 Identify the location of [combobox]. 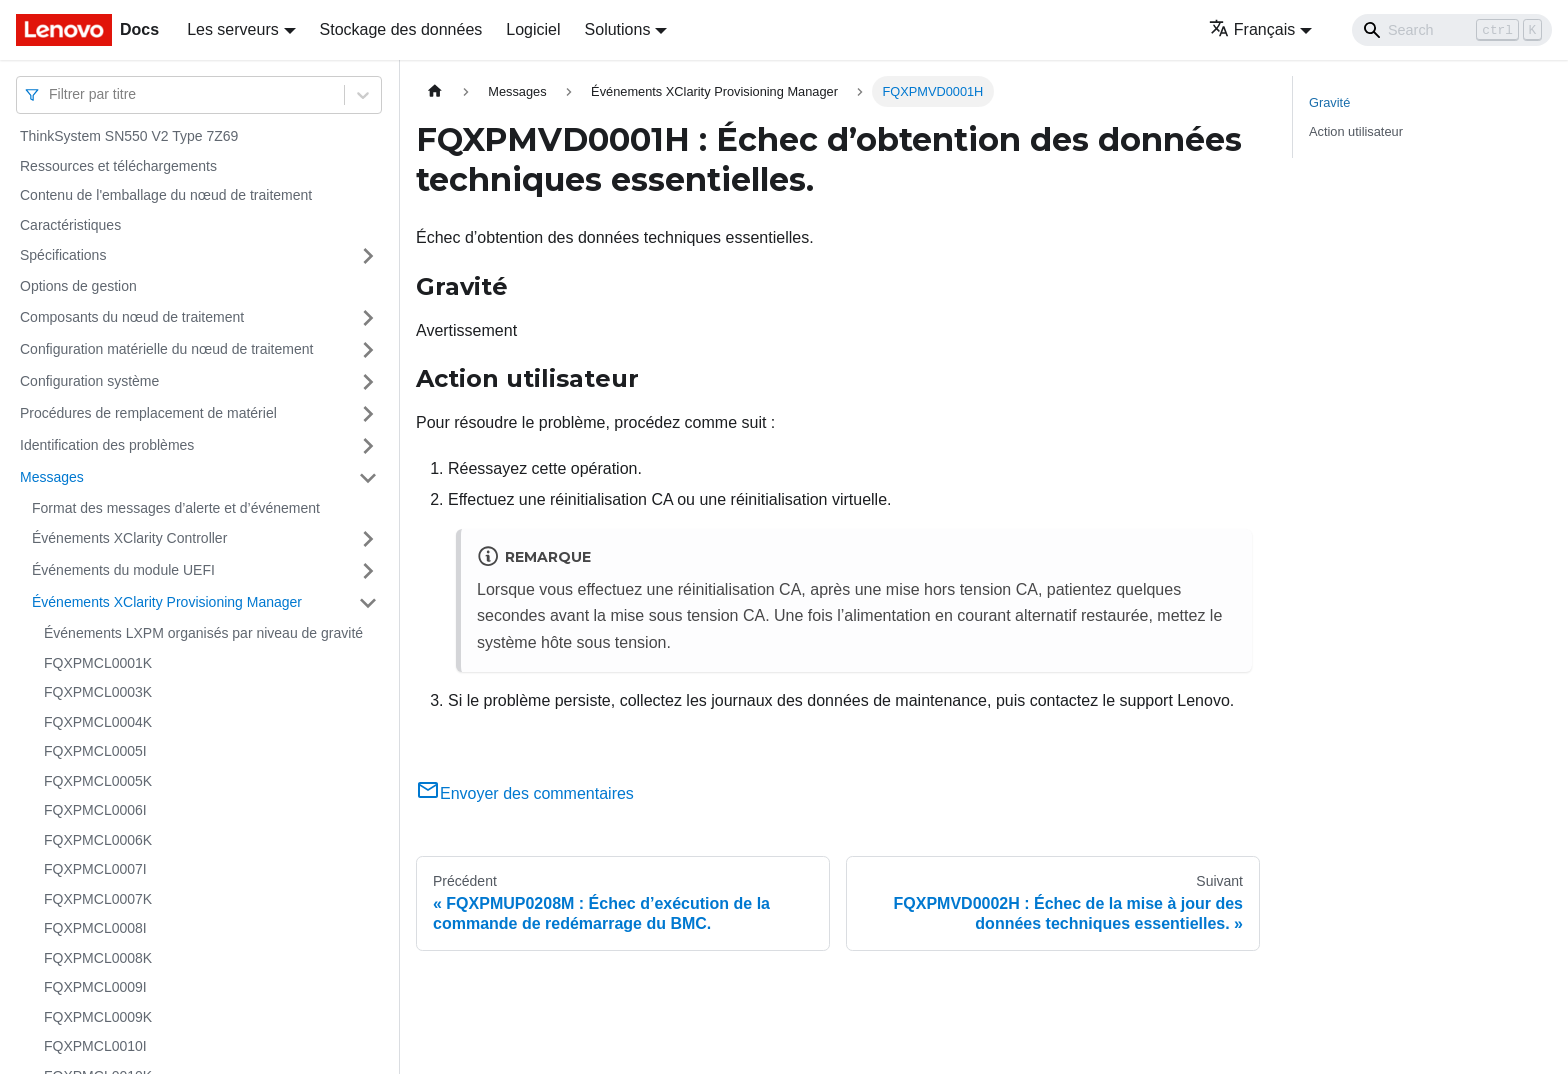
(51, 94).